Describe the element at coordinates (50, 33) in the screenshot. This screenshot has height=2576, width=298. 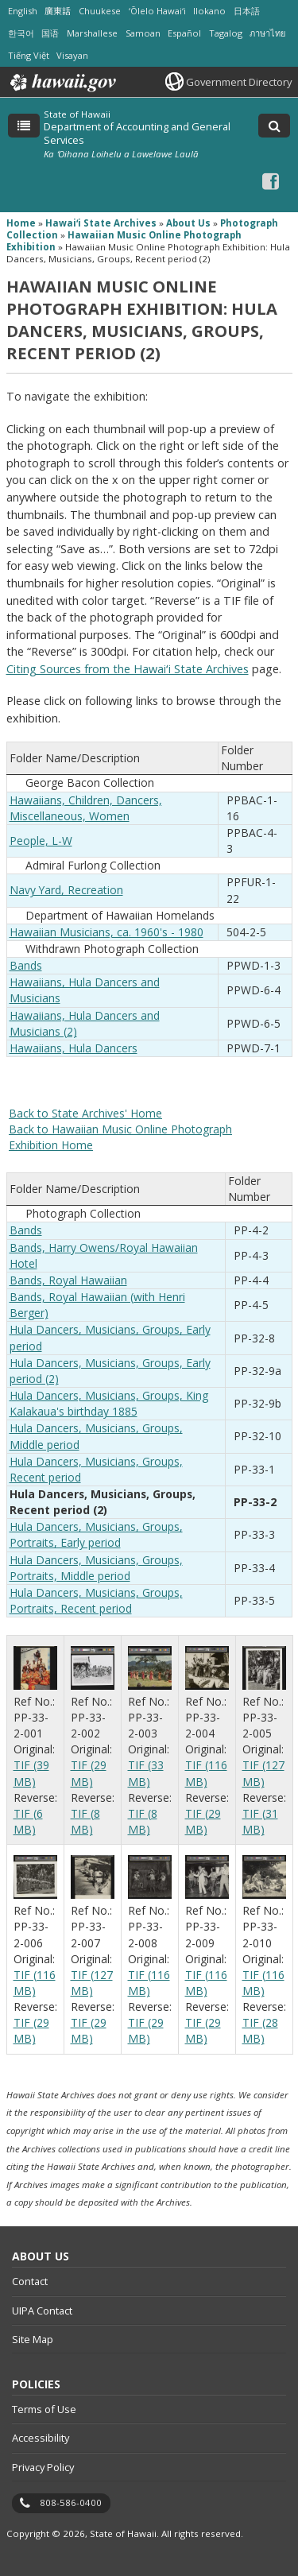
I see `国语 [Open 国语/mandarin content]` at that location.